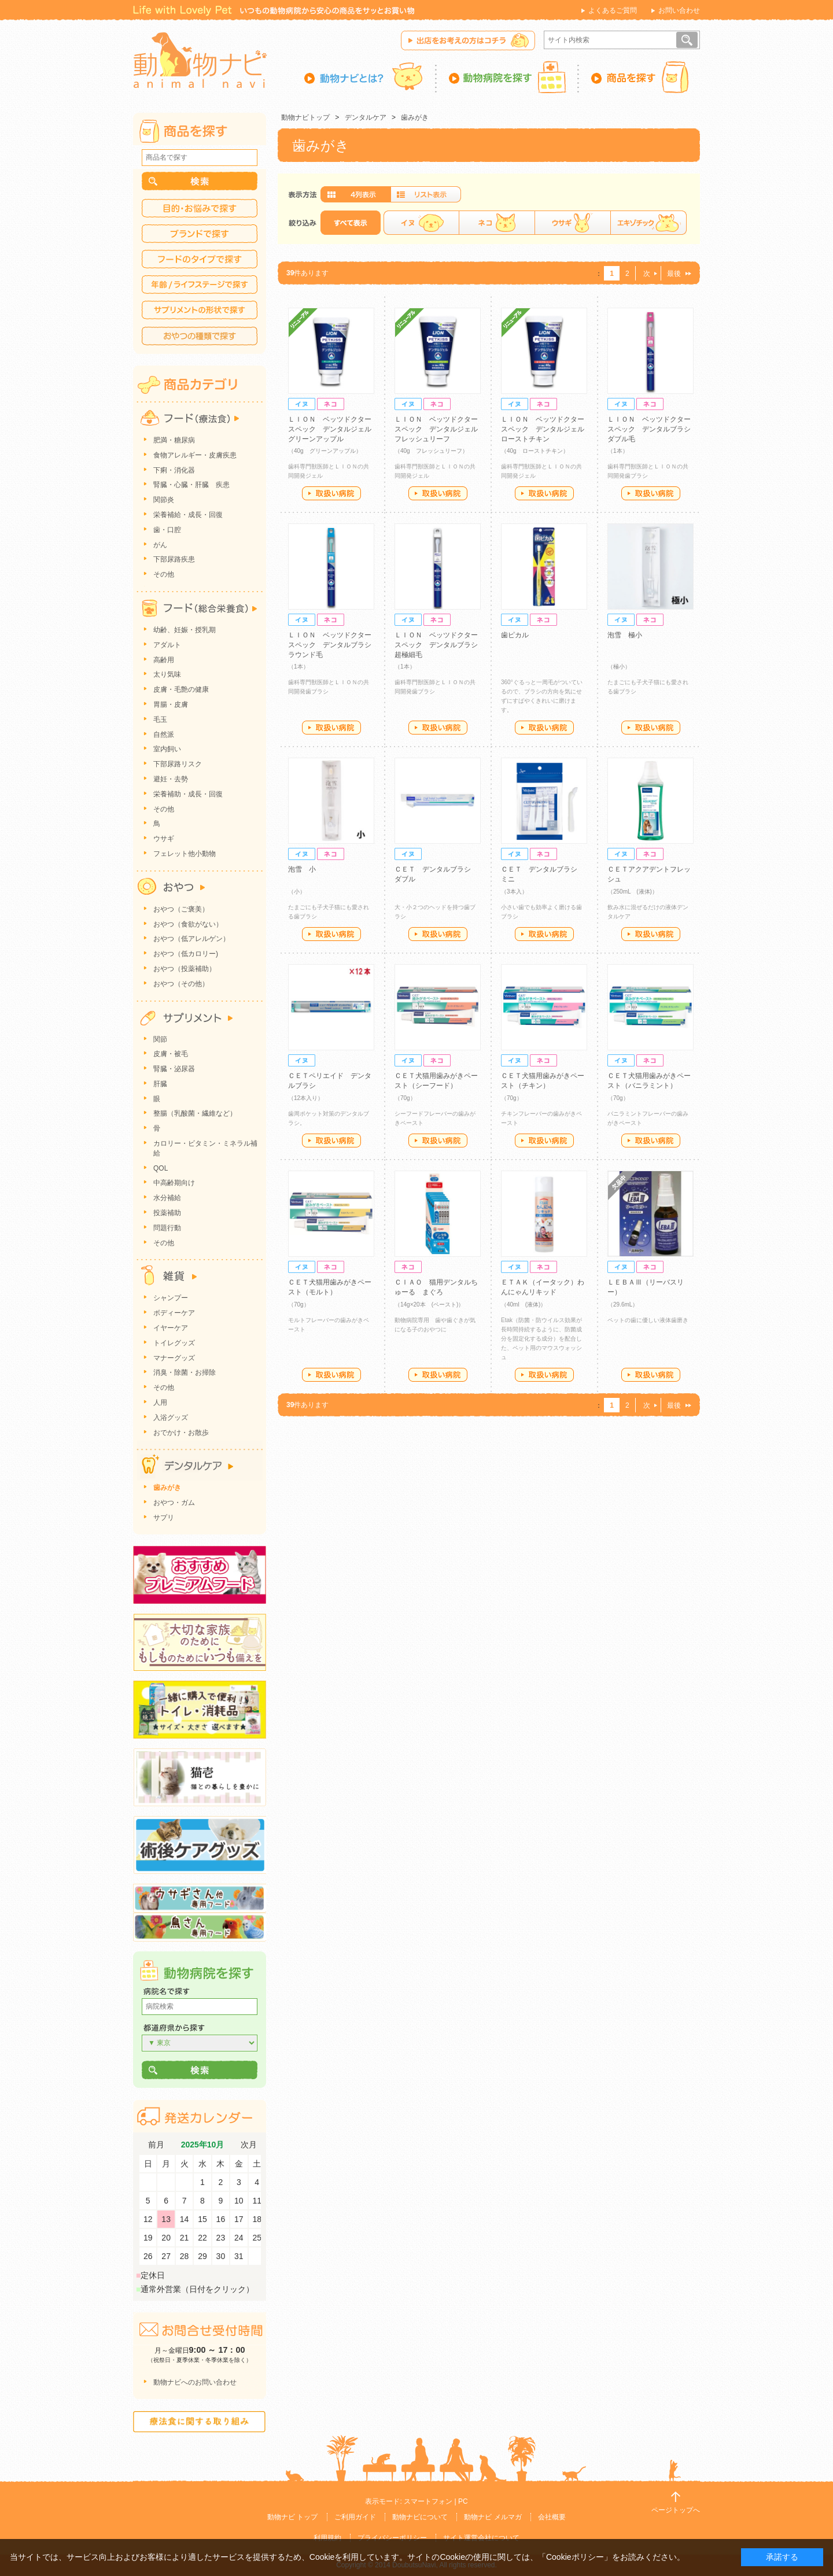 The width and height of the screenshot is (833, 2576). What do you see at coordinates (639, 77) in the screenshot?
I see `商品を探す` at bounding box center [639, 77].